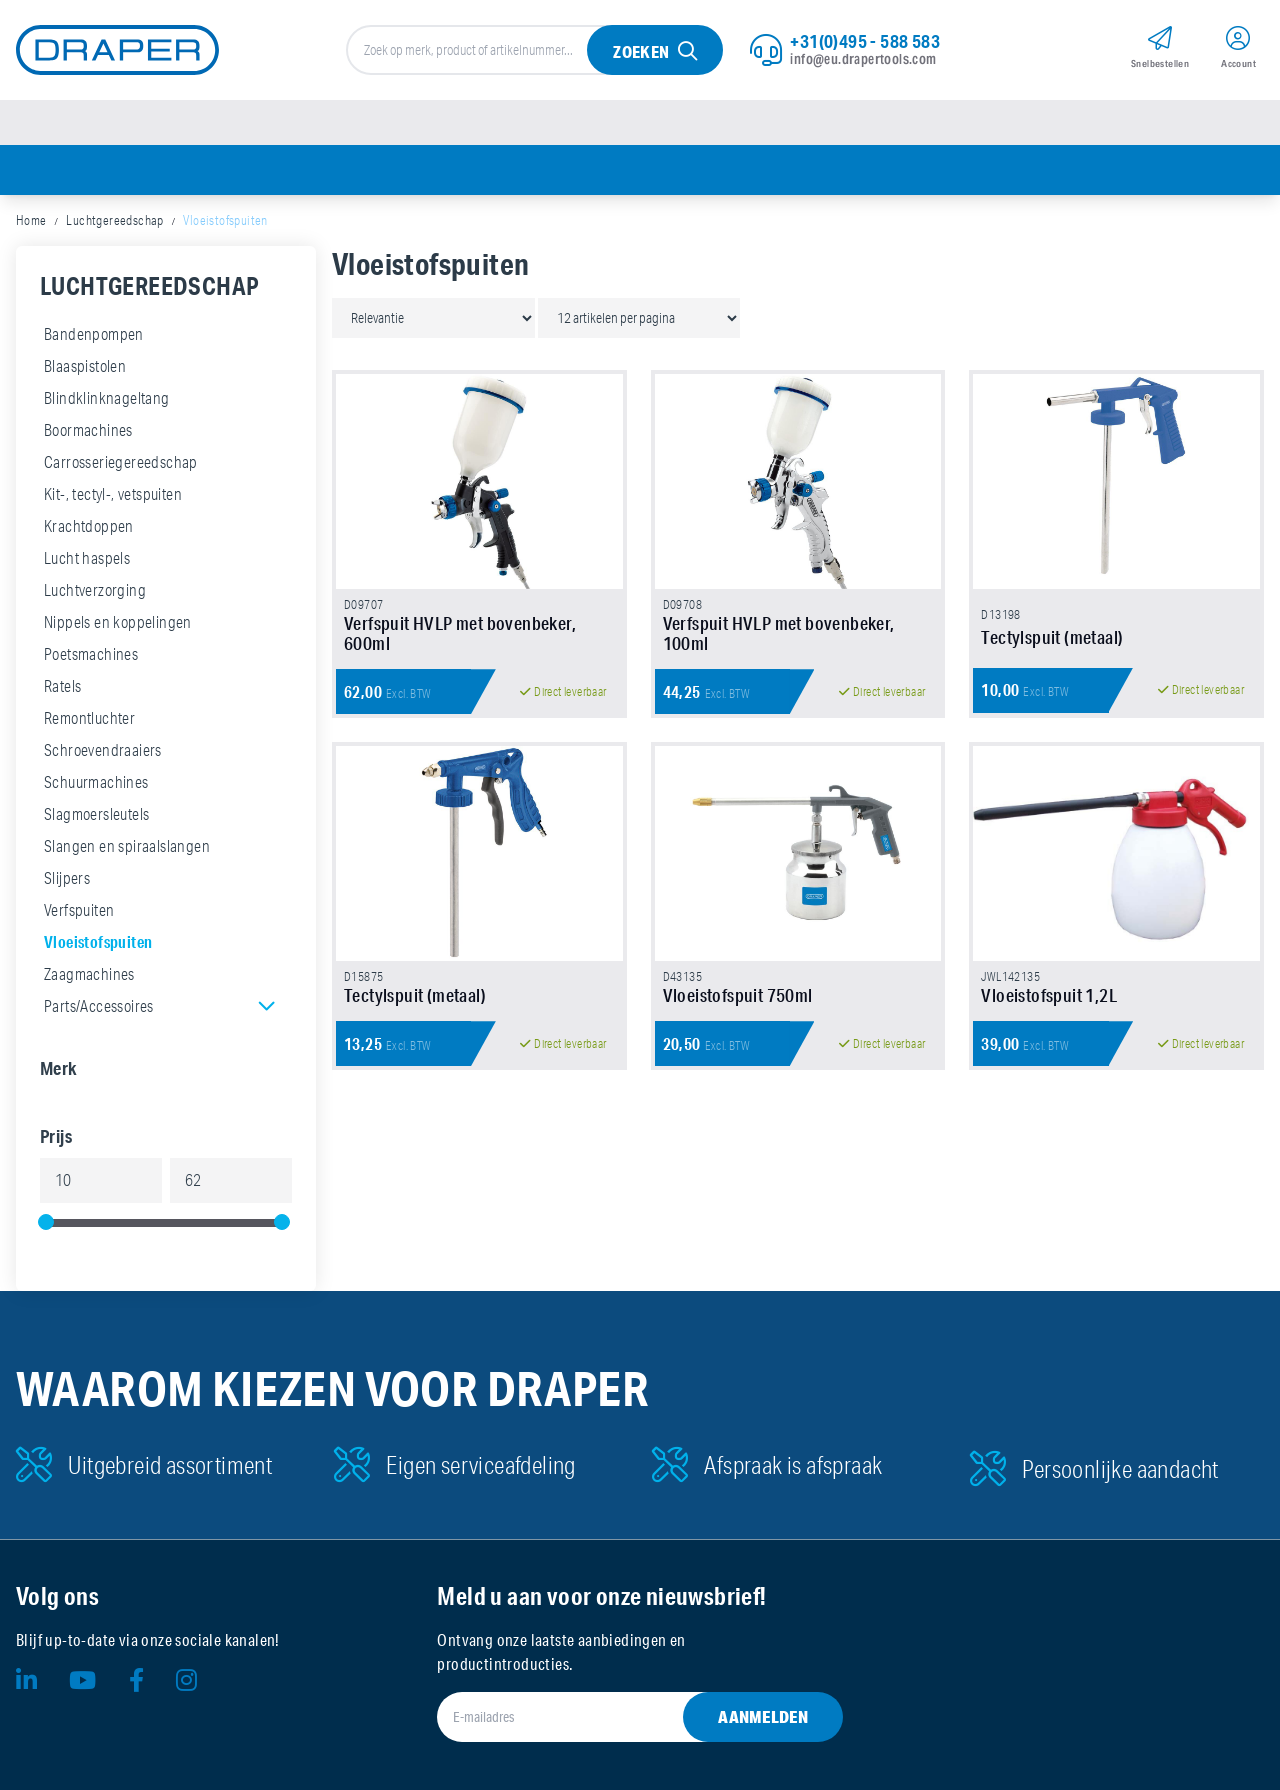  Describe the element at coordinates (94, 334) in the screenshot. I see `Bandenpompen` at that location.